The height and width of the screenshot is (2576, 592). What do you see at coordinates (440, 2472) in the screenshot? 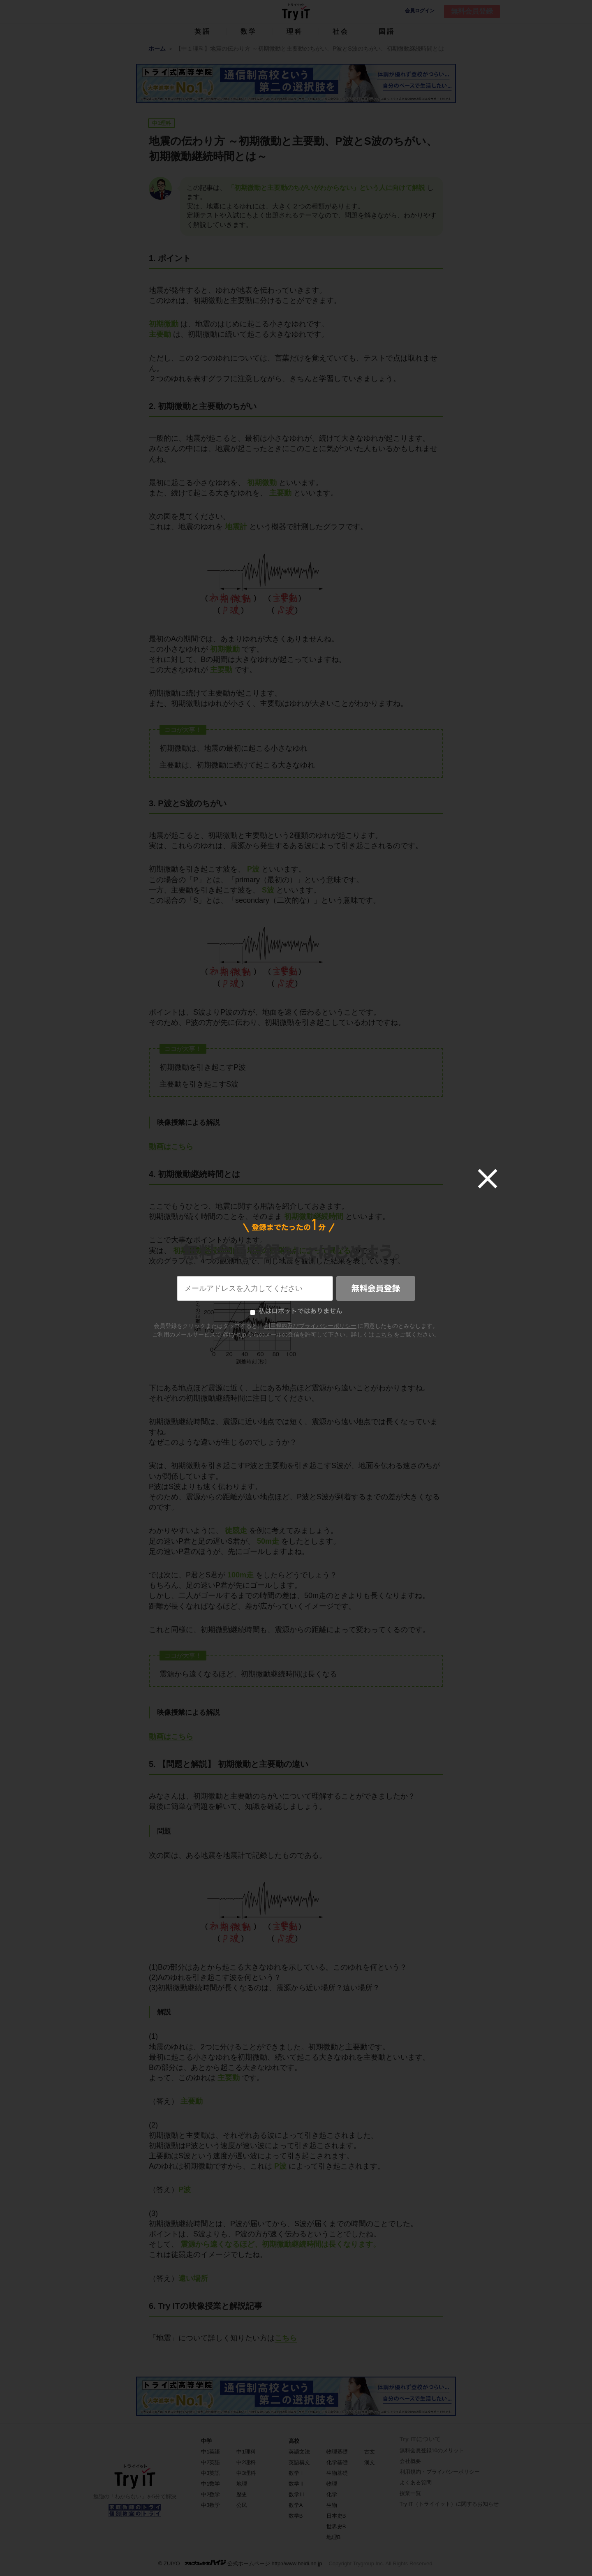
I see `利用規約・プライバシーポリシー` at bounding box center [440, 2472].